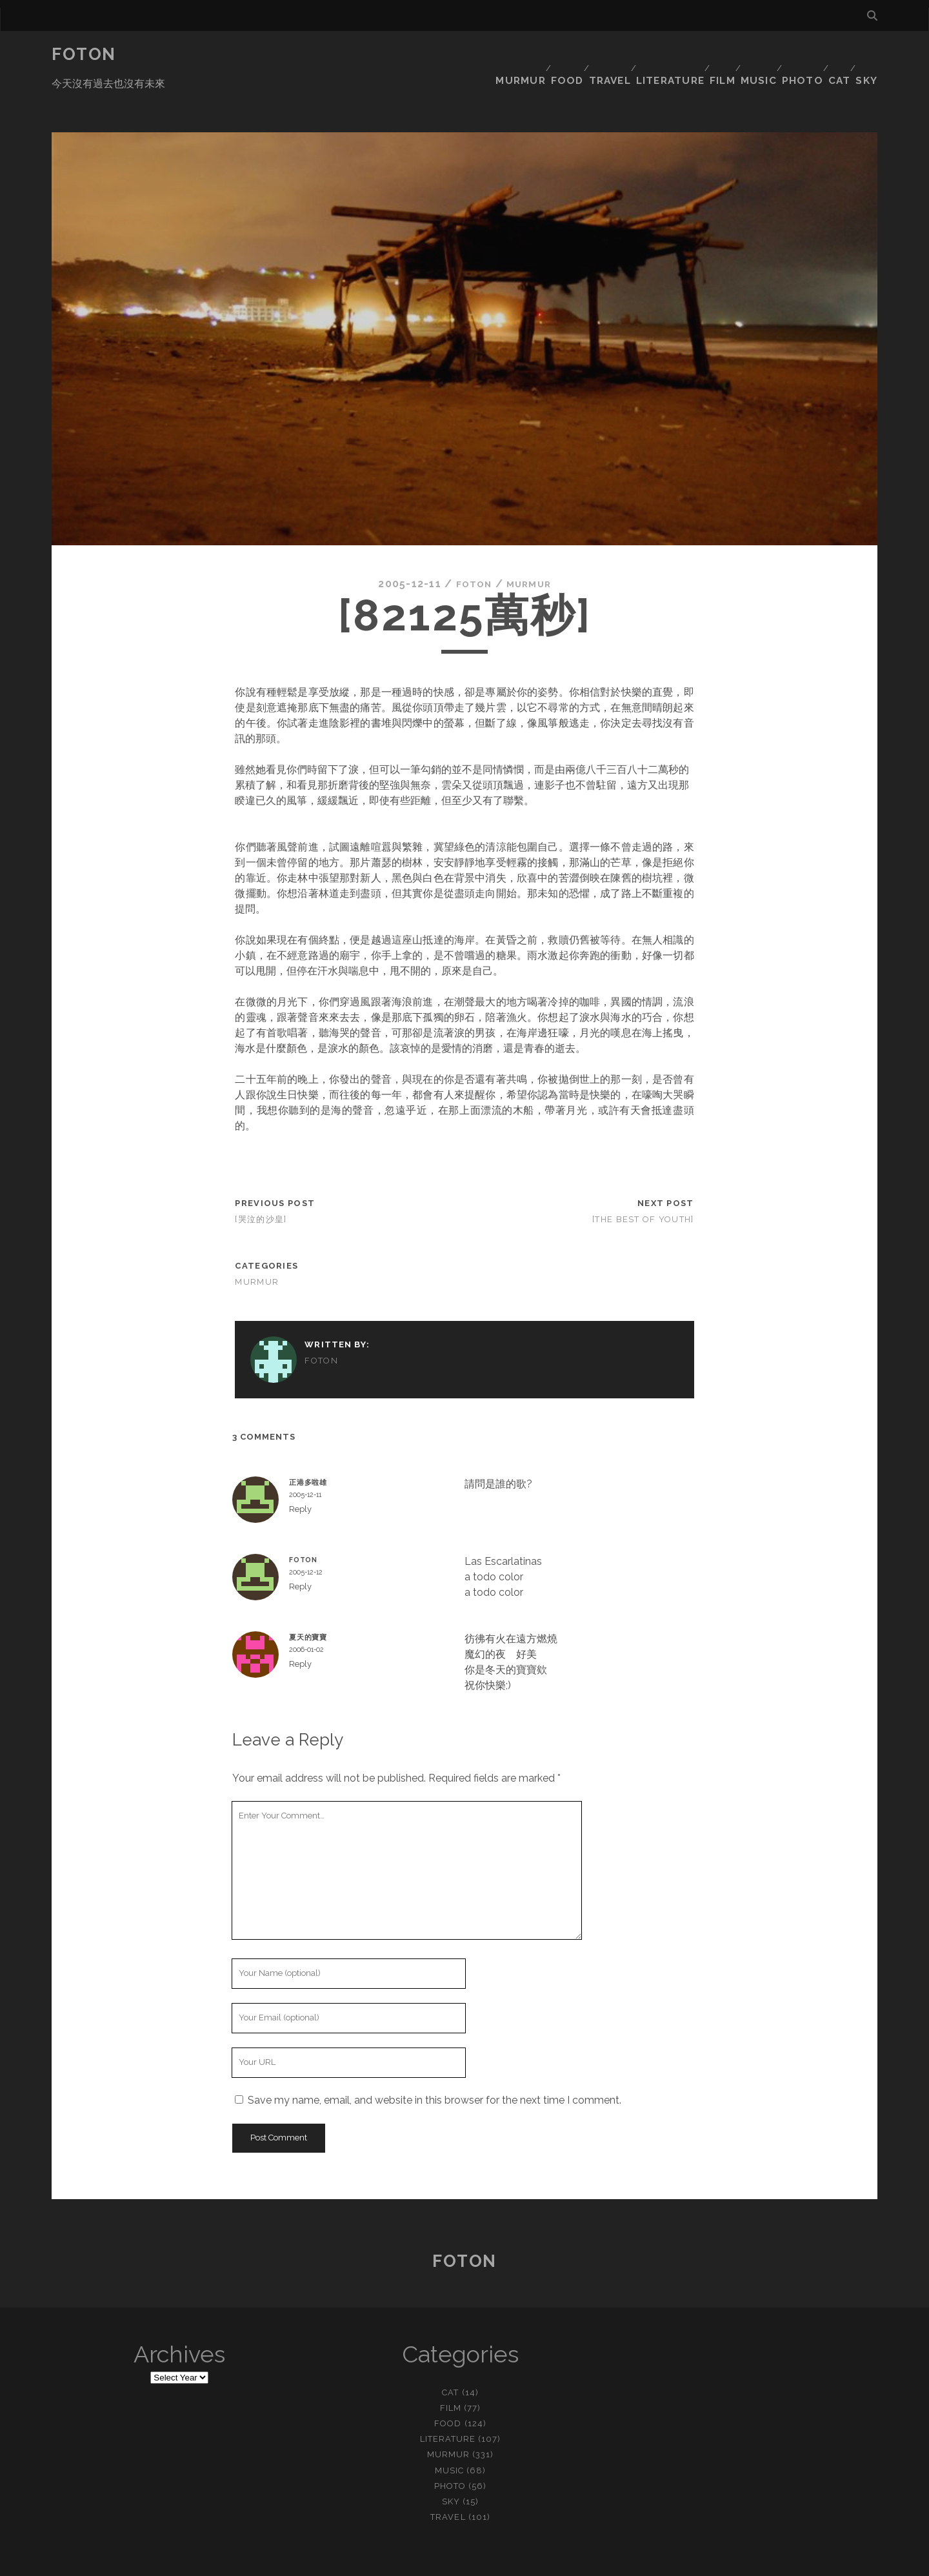 This screenshot has height=2576, width=929. I want to click on literature, so click(644, 54).